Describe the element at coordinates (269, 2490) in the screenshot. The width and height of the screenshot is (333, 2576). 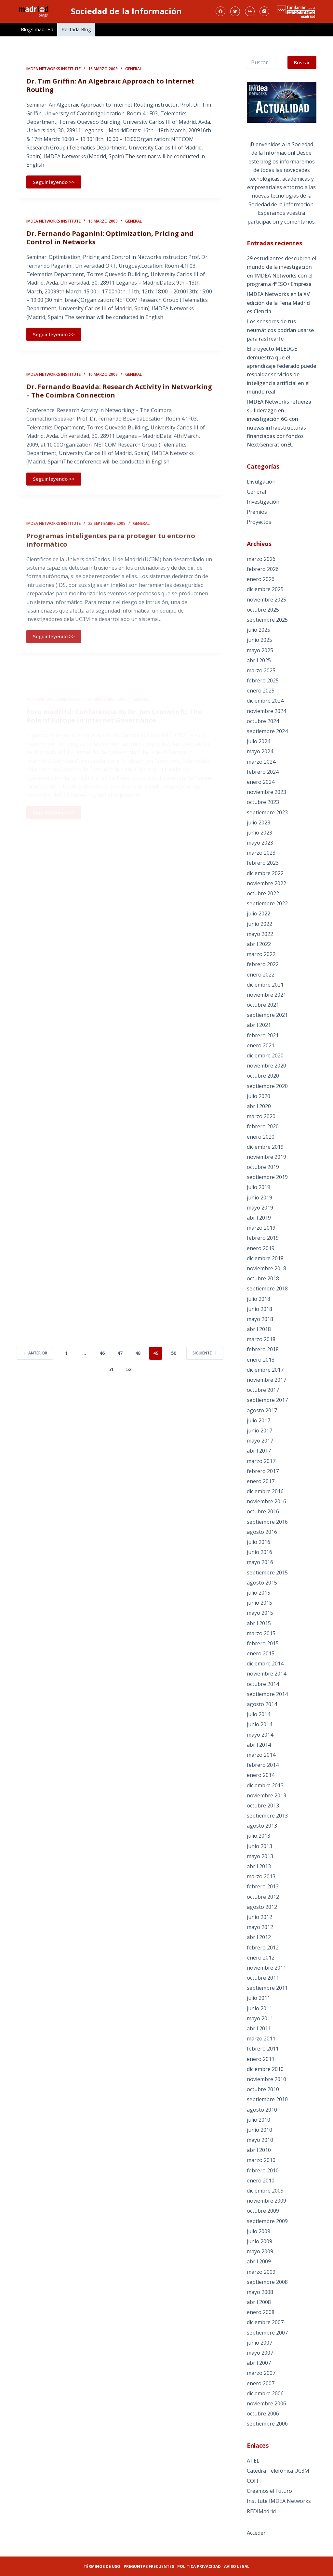
I see `Creamos el Futuro` at that location.